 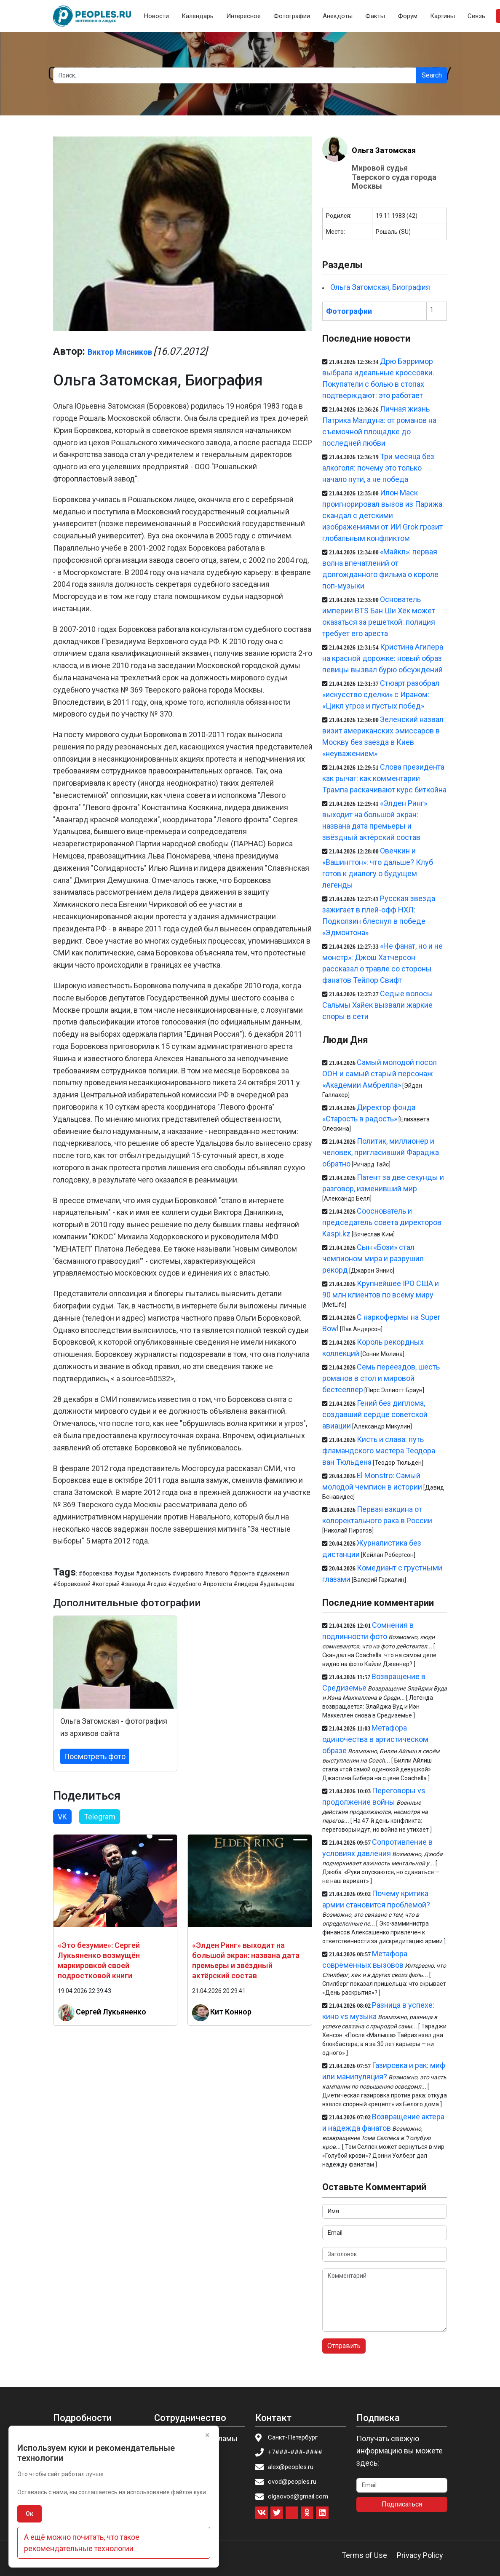 What do you see at coordinates (120, 352) in the screenshot?
I see `Виктор Мясников` at bounding box center [120, 352].